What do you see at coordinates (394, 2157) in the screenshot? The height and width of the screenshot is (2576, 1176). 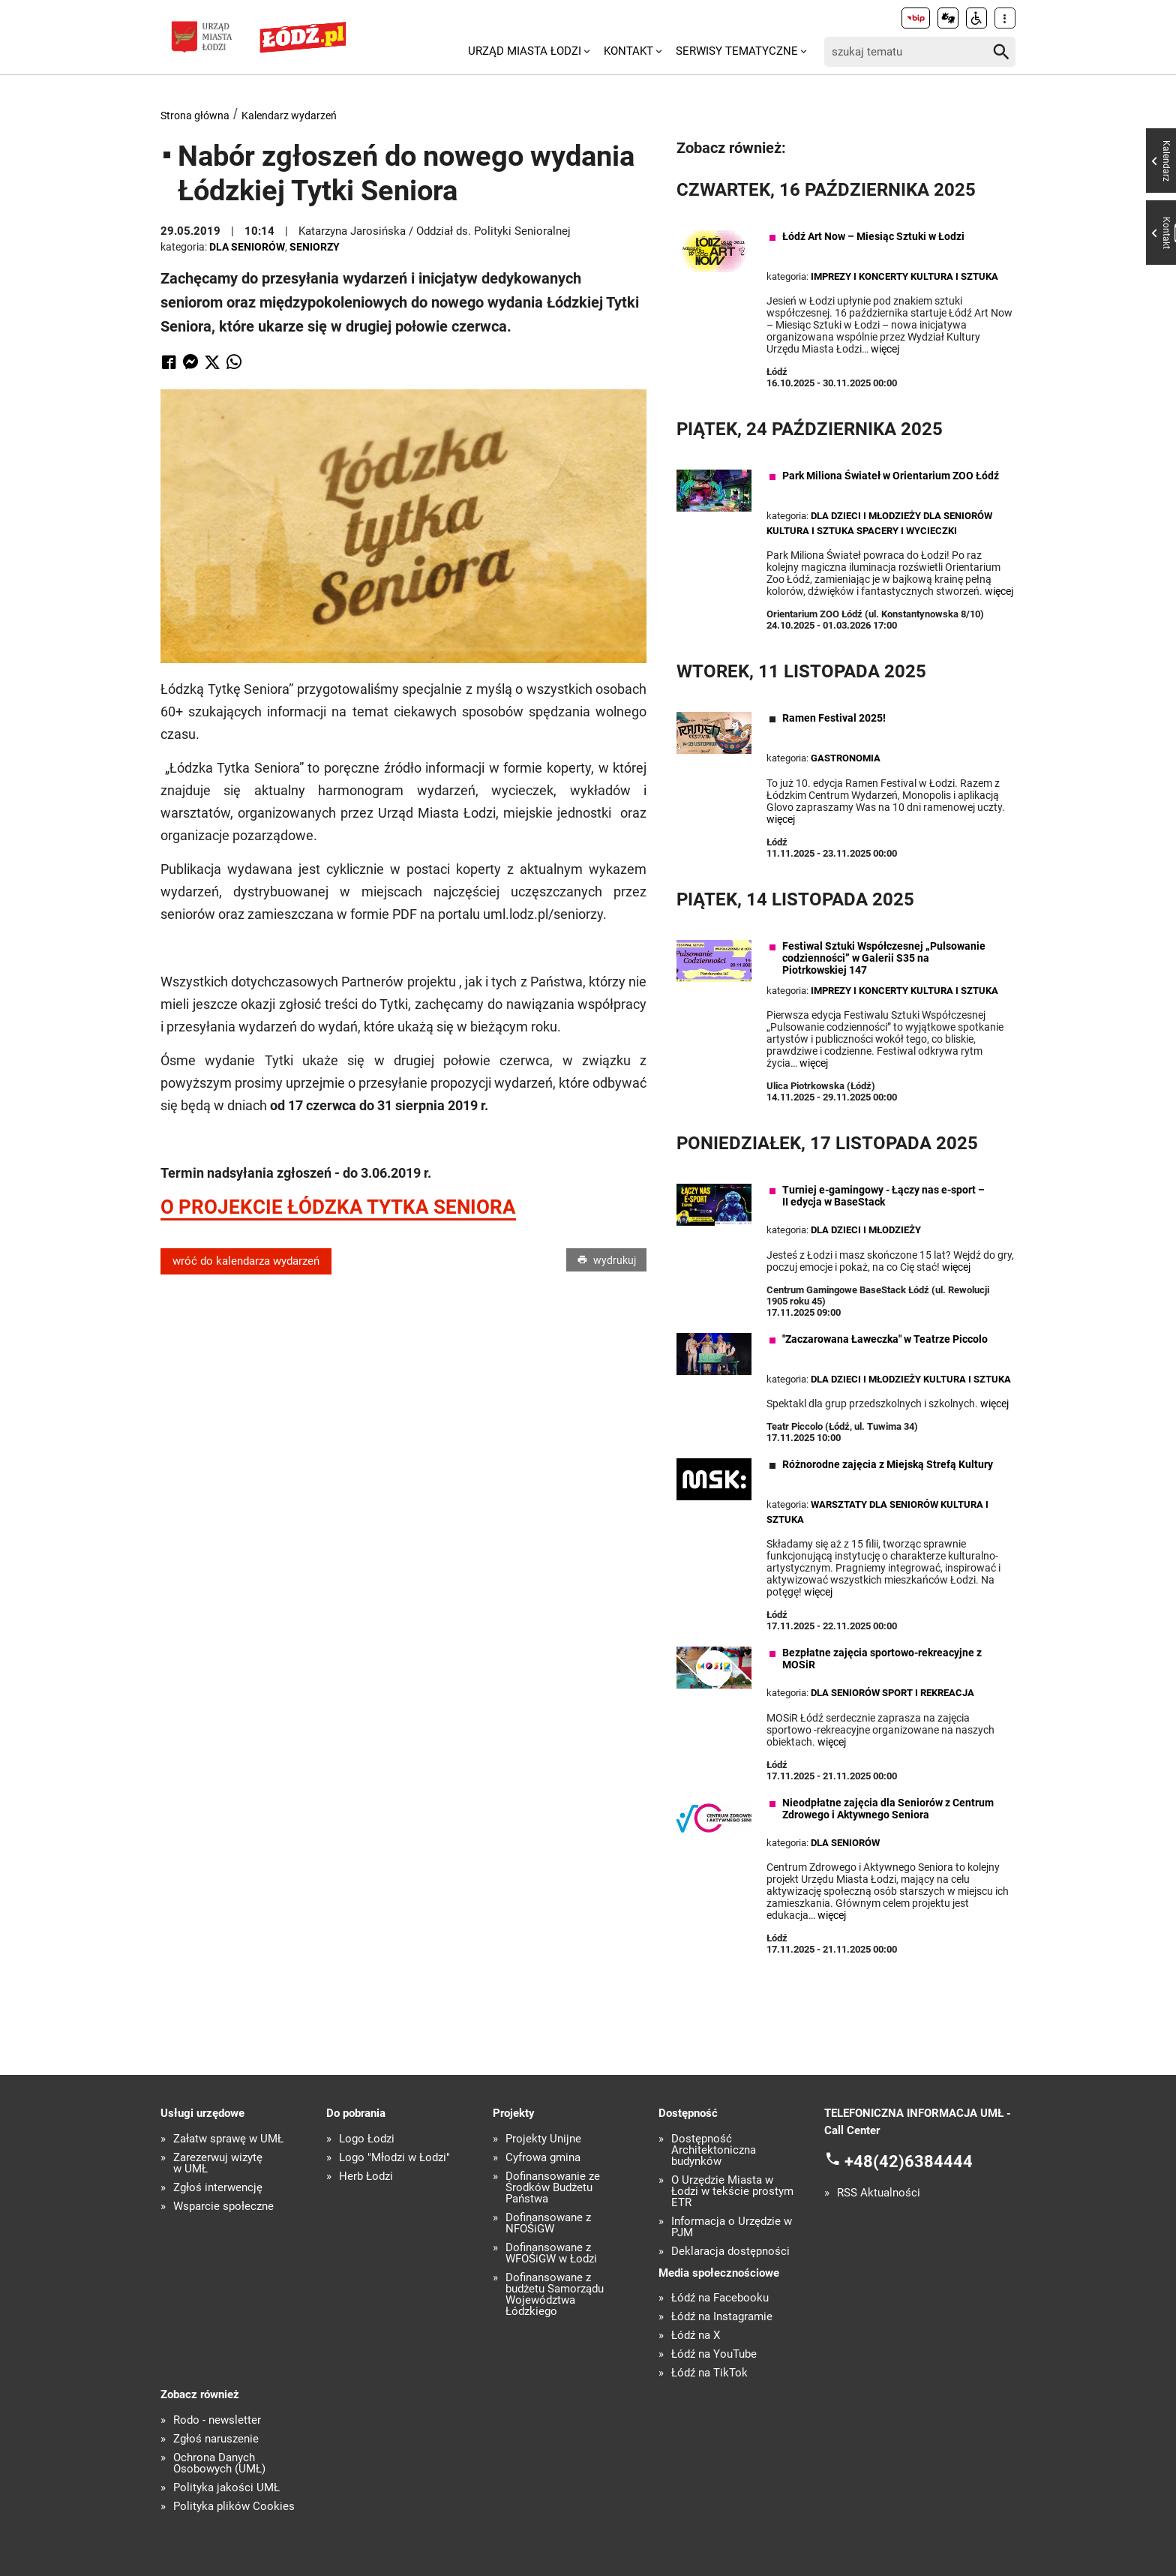 I see `Logo "Młodzi w Łodzi"` at bounding box center [394, 2157].